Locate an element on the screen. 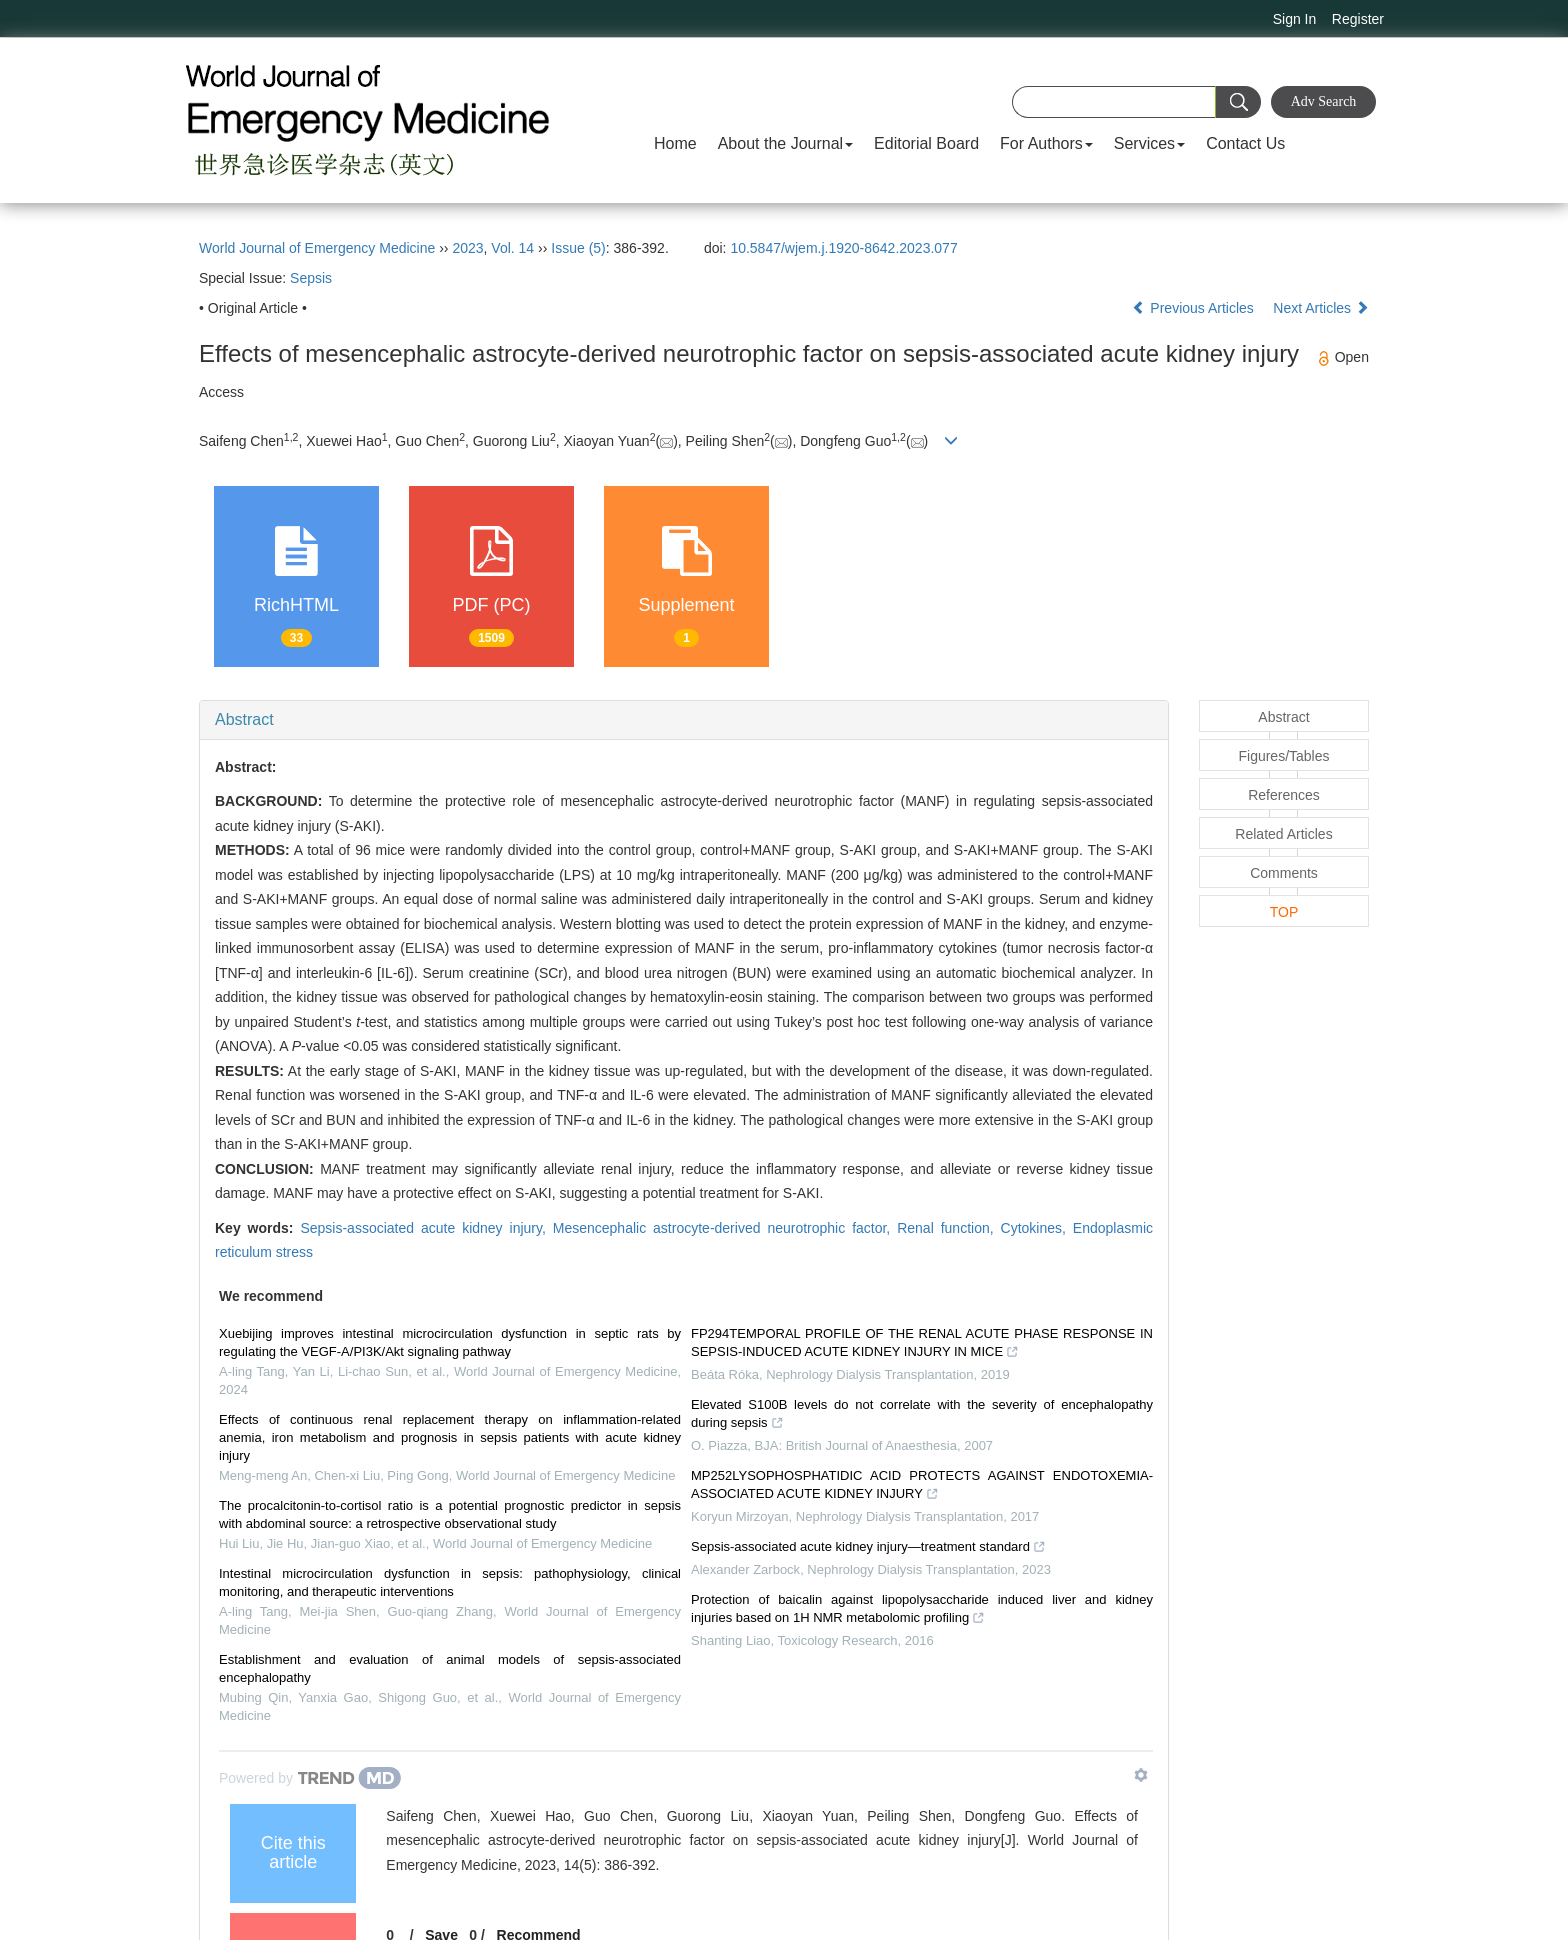  Renal function, is located at coordinates (948, 1228).